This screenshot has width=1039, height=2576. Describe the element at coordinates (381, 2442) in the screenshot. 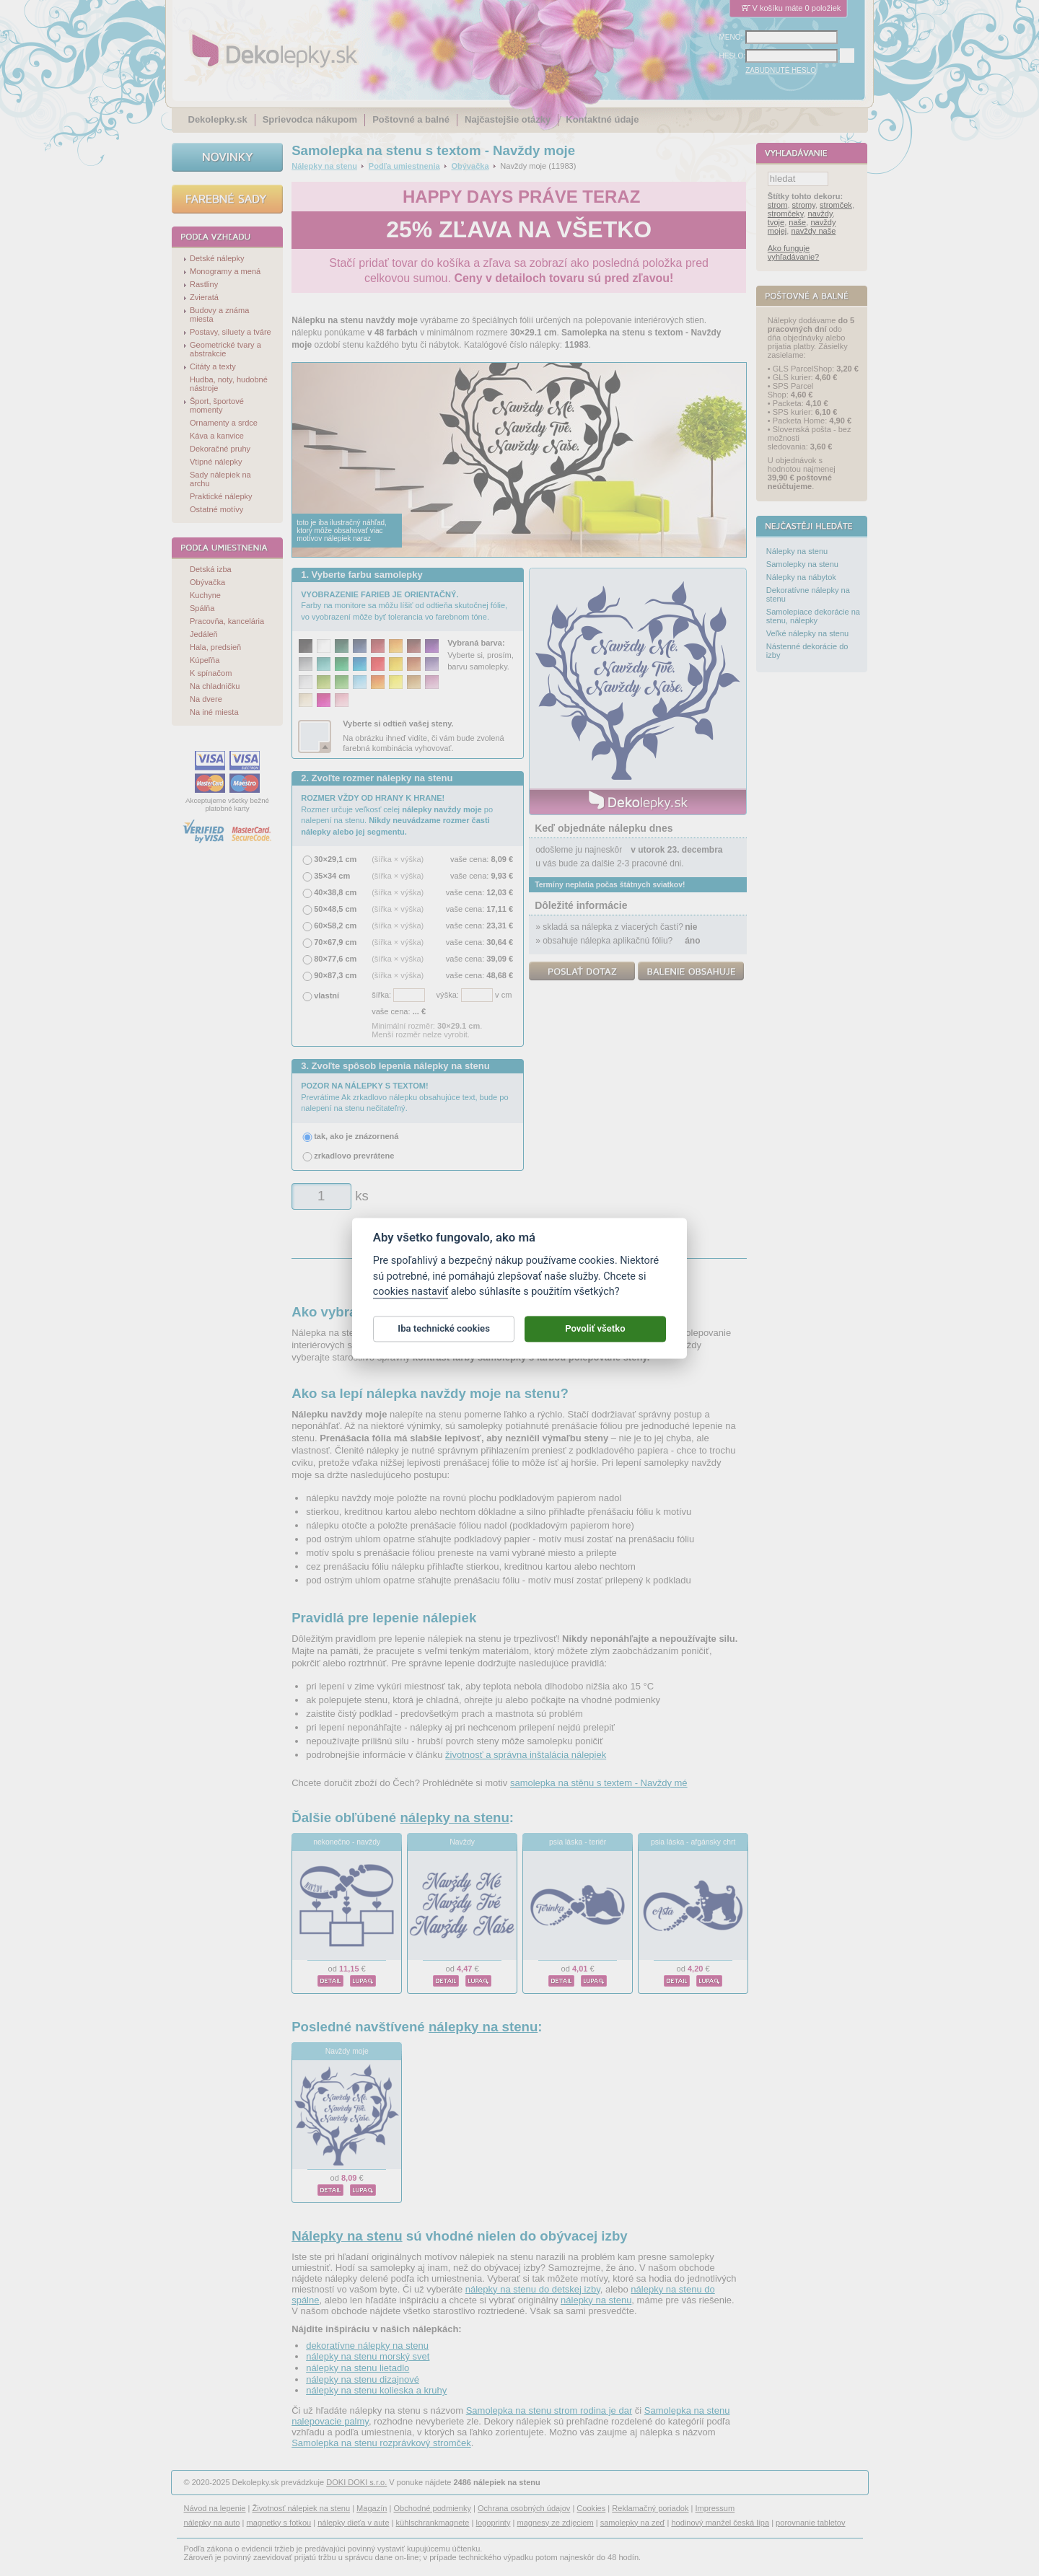

I see `Samolepka na stenu rozprávkový stromček` at that location.